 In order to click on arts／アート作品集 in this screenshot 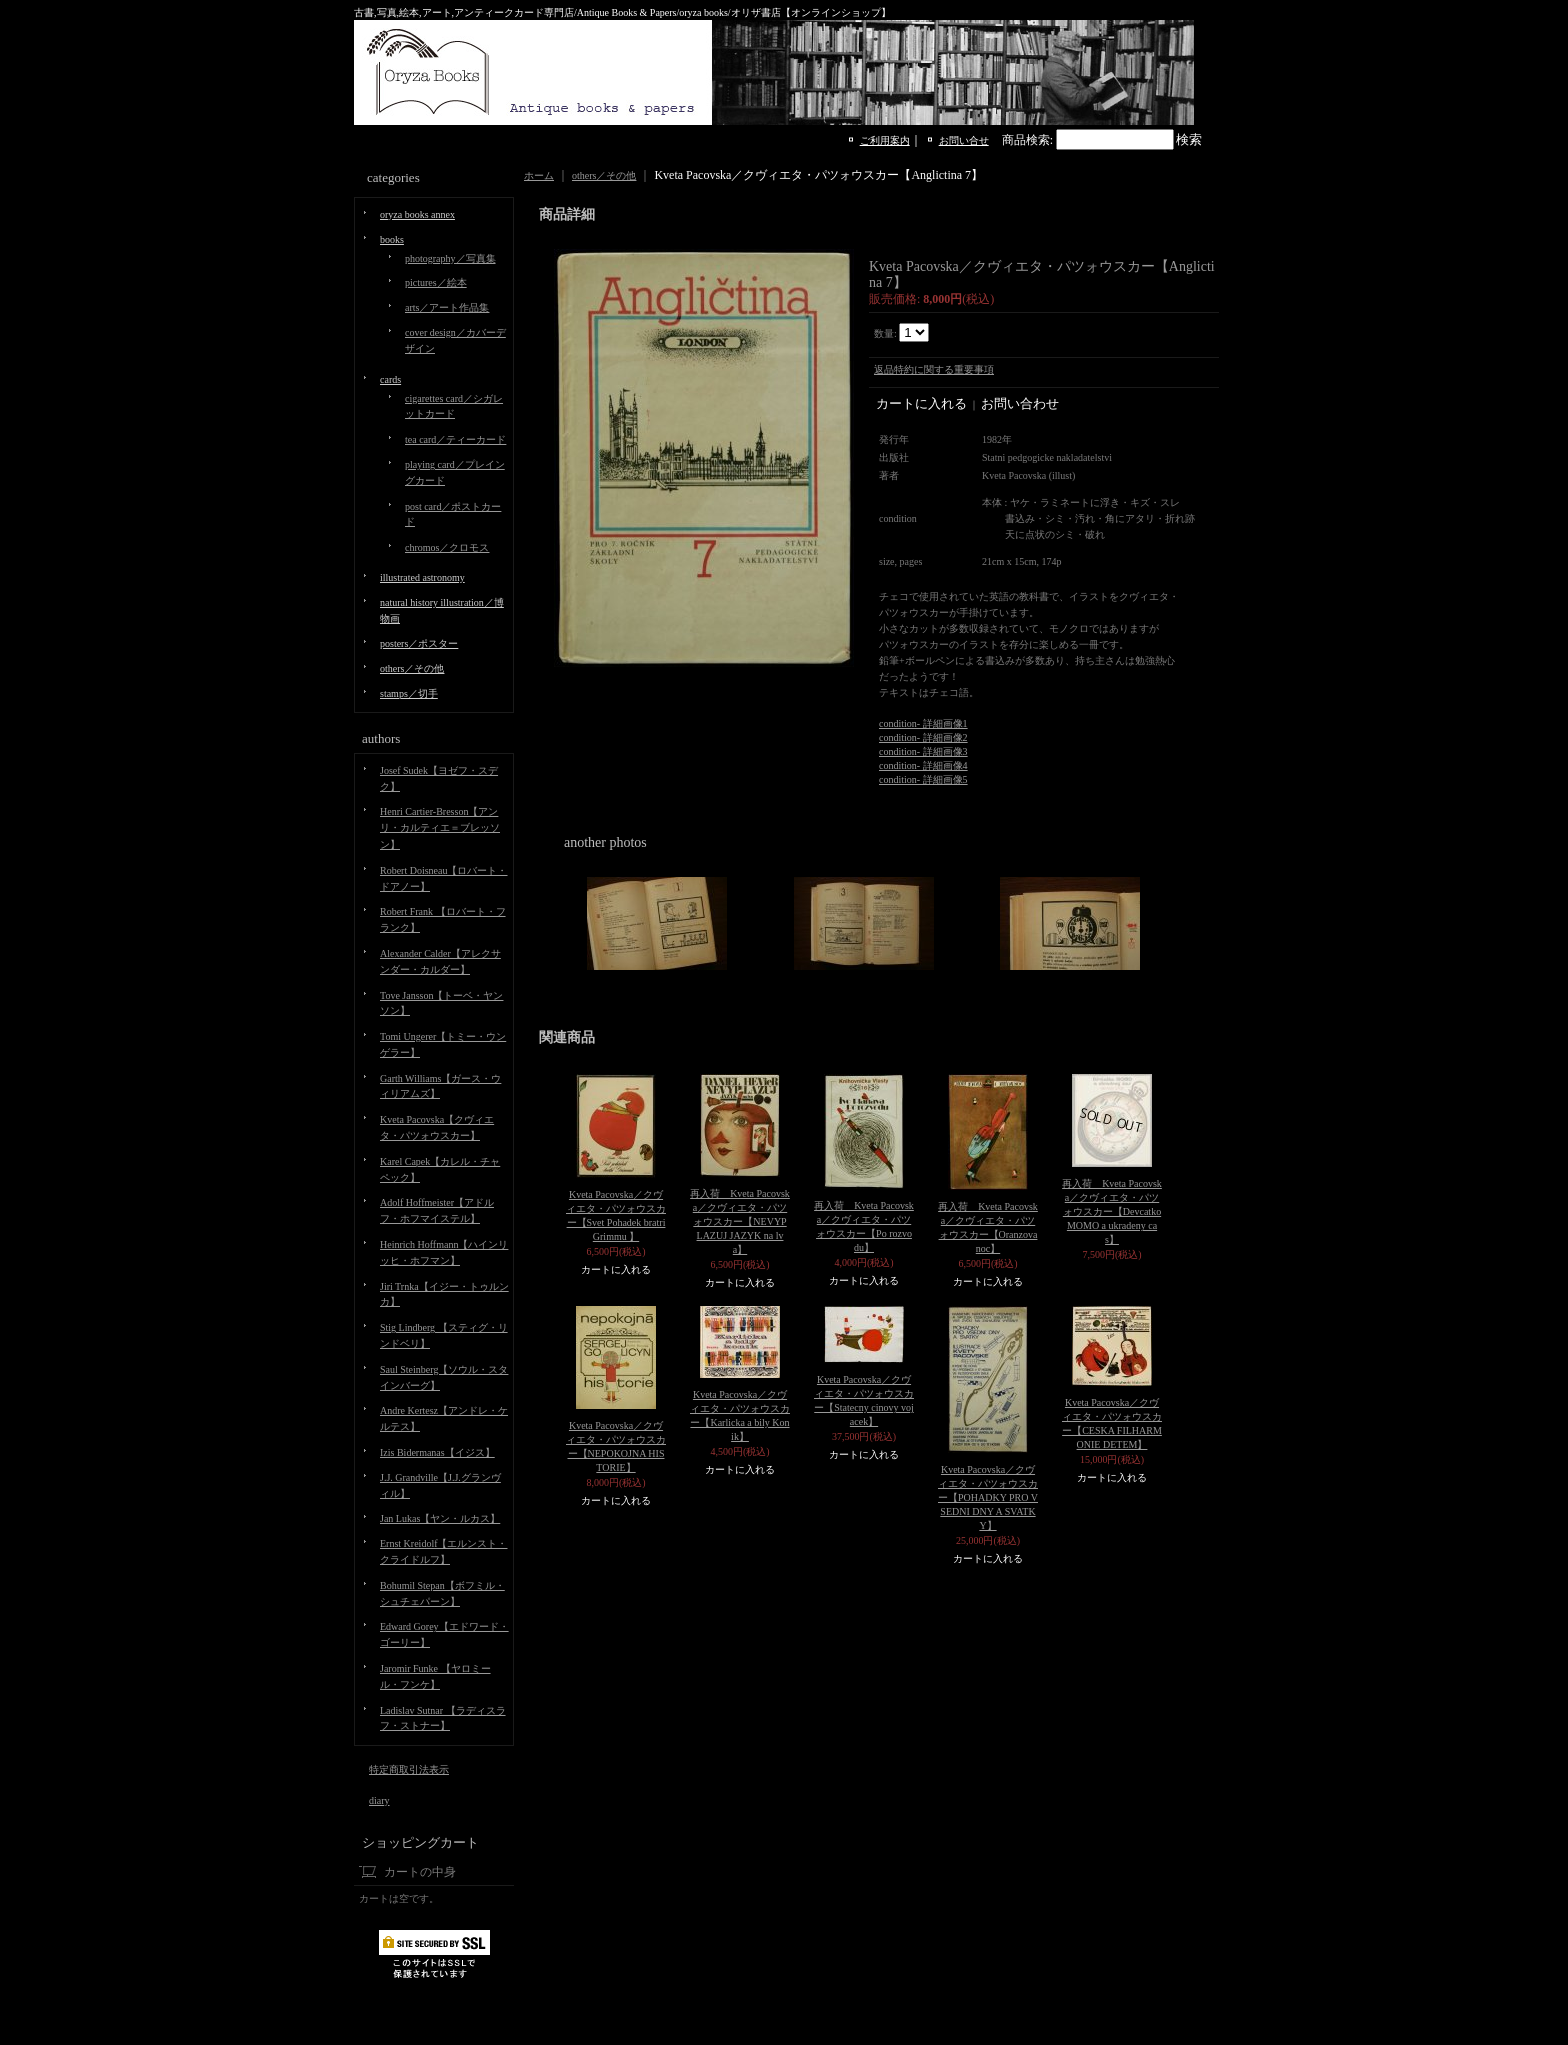, I will do `click(447, 307)`.